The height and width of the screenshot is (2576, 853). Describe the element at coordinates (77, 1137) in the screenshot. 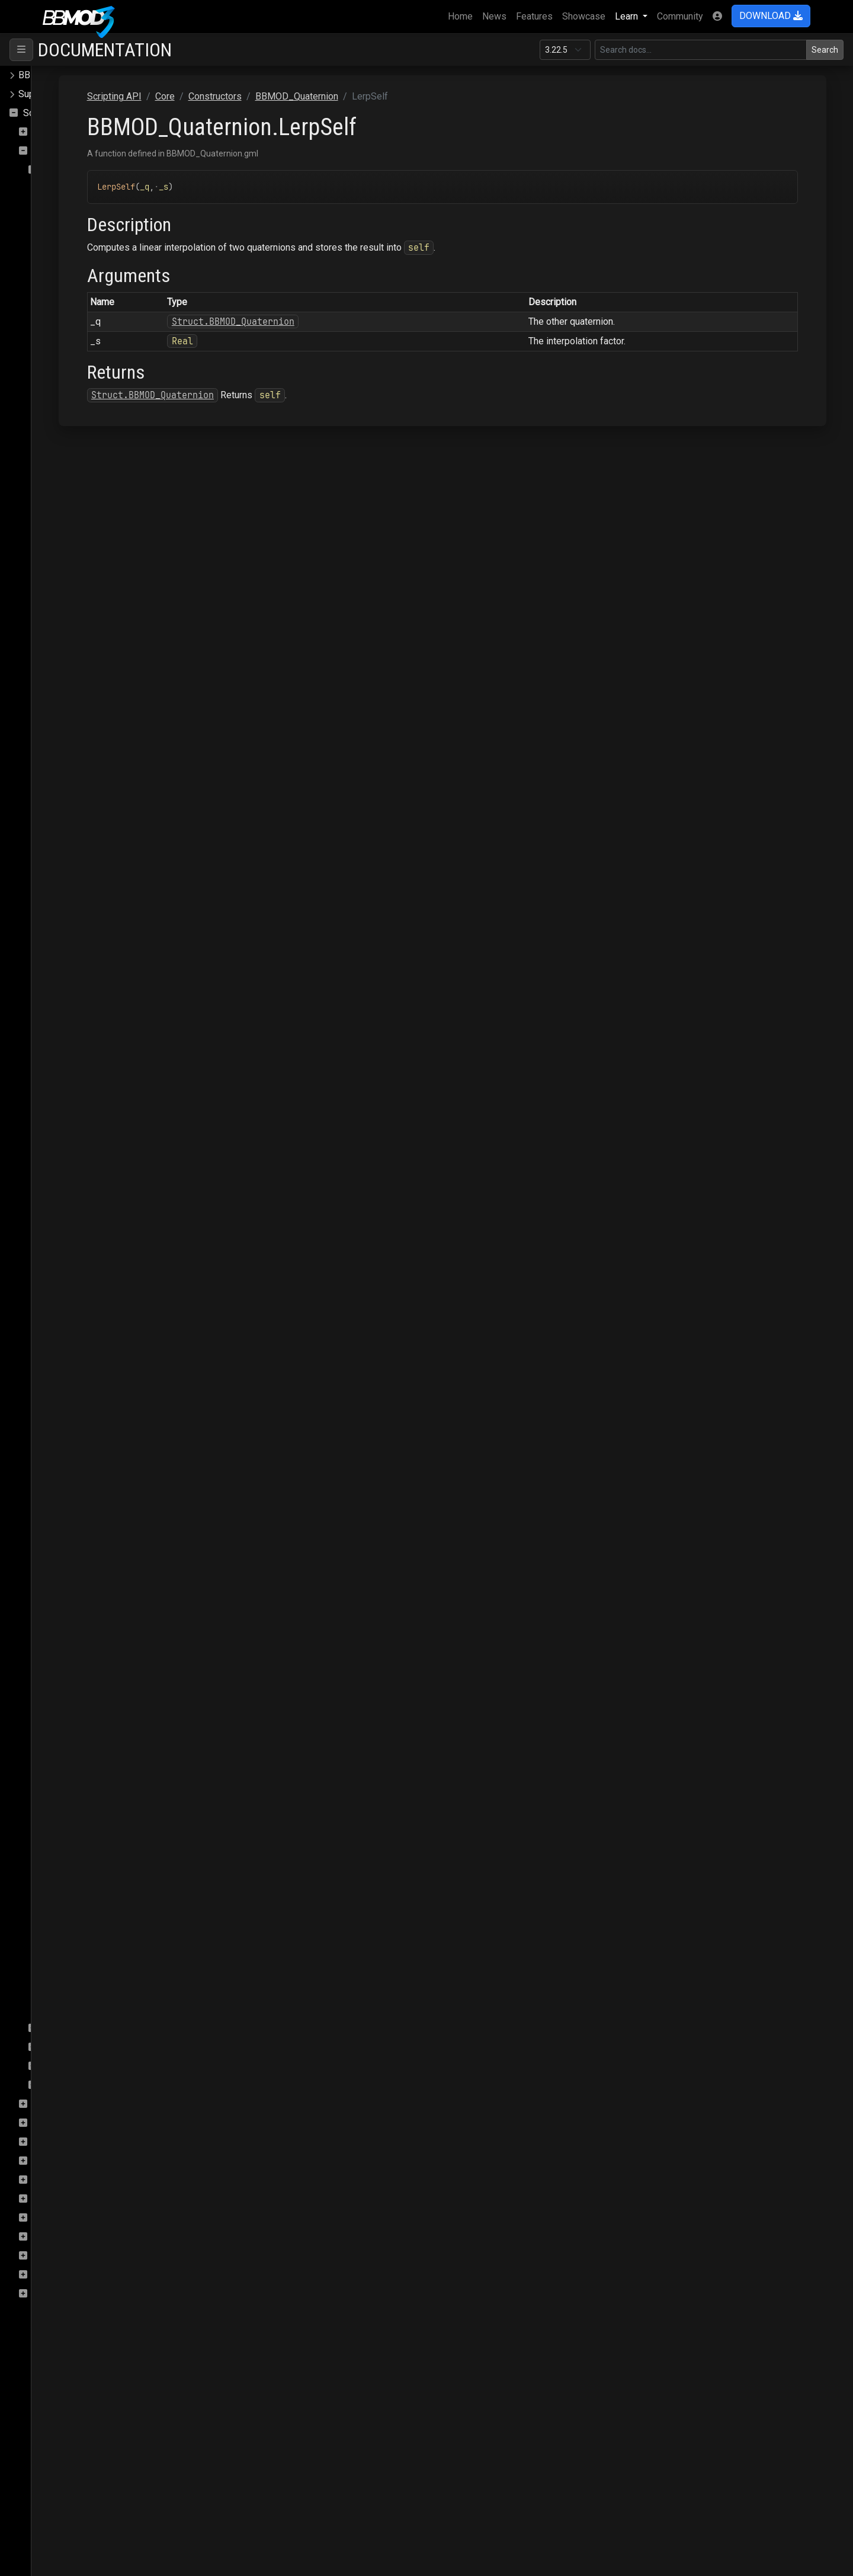

I see `FromArray` at that location.